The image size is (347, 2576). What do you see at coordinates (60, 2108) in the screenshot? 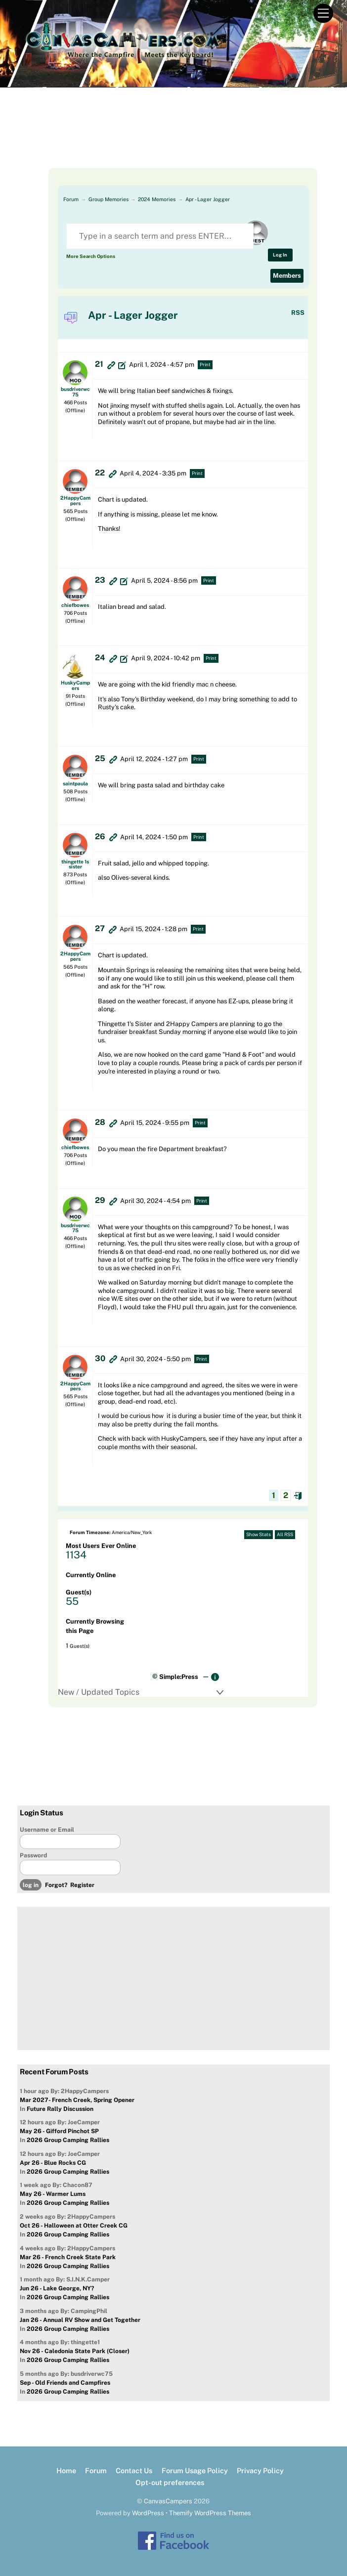
I see `Future Rally Discussion` at bounding box center [60, 2108].